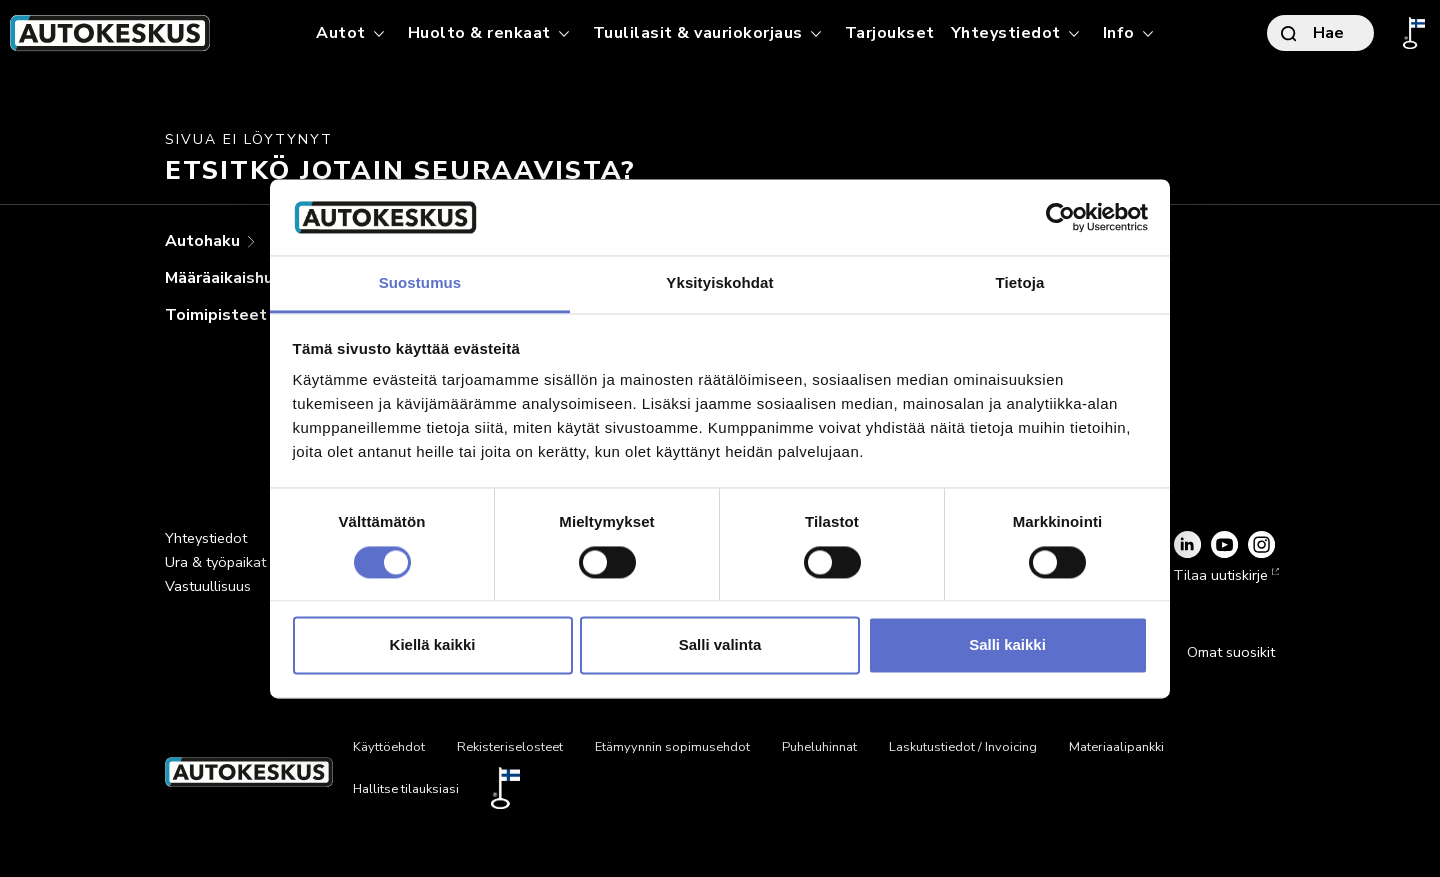 The image size is (1440, 877). I want to click on [Usercentrics Cookiebot - opens in a new window], so click(1060, 217).